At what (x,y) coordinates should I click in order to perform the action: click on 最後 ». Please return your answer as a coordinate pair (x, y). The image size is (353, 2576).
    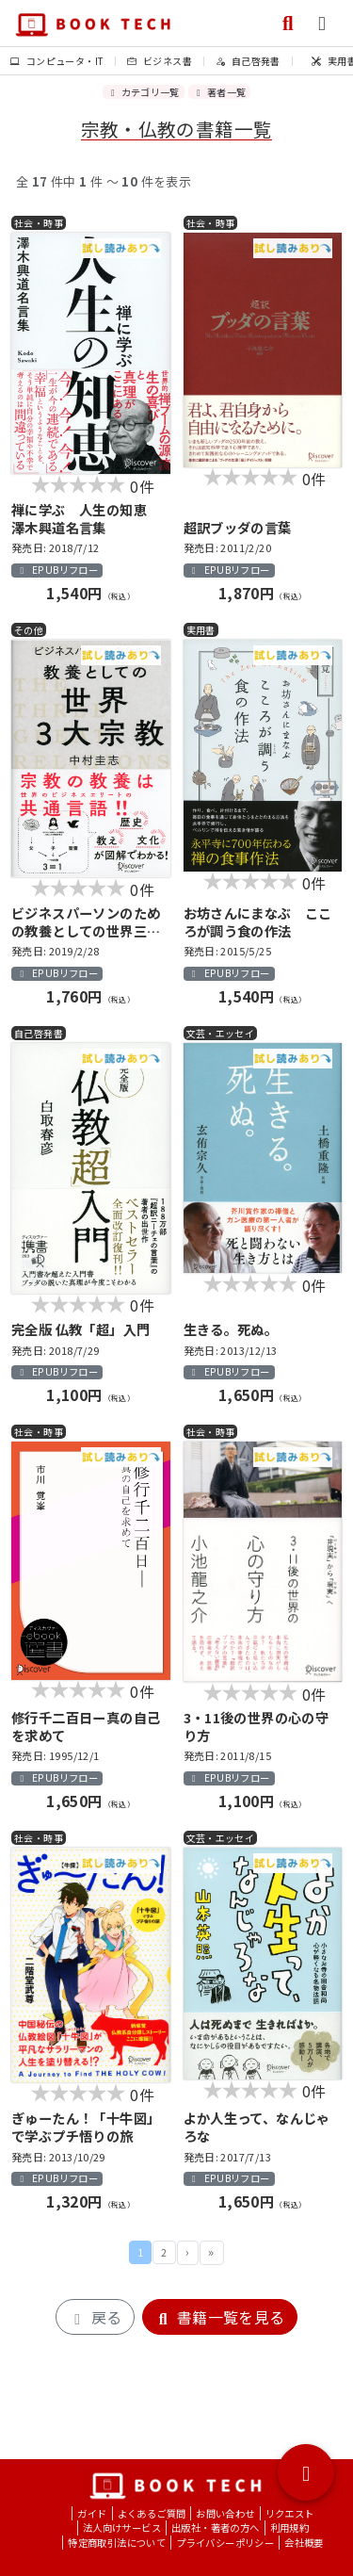
    Looking at the image, I should click on (212, 2253).